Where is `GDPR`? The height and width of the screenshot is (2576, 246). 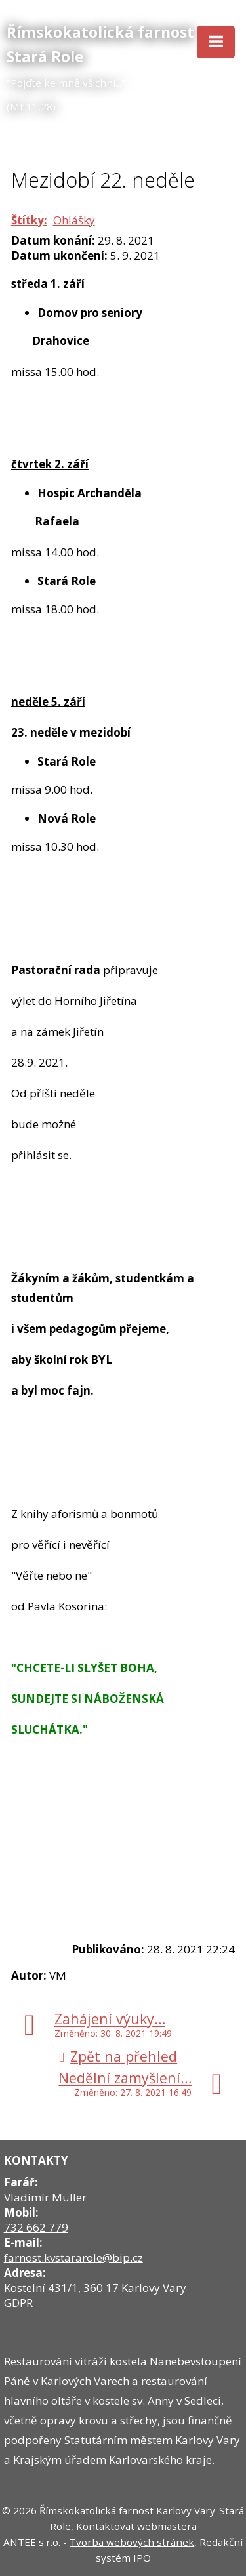 GDPR is located at coordinates (18, 2302).